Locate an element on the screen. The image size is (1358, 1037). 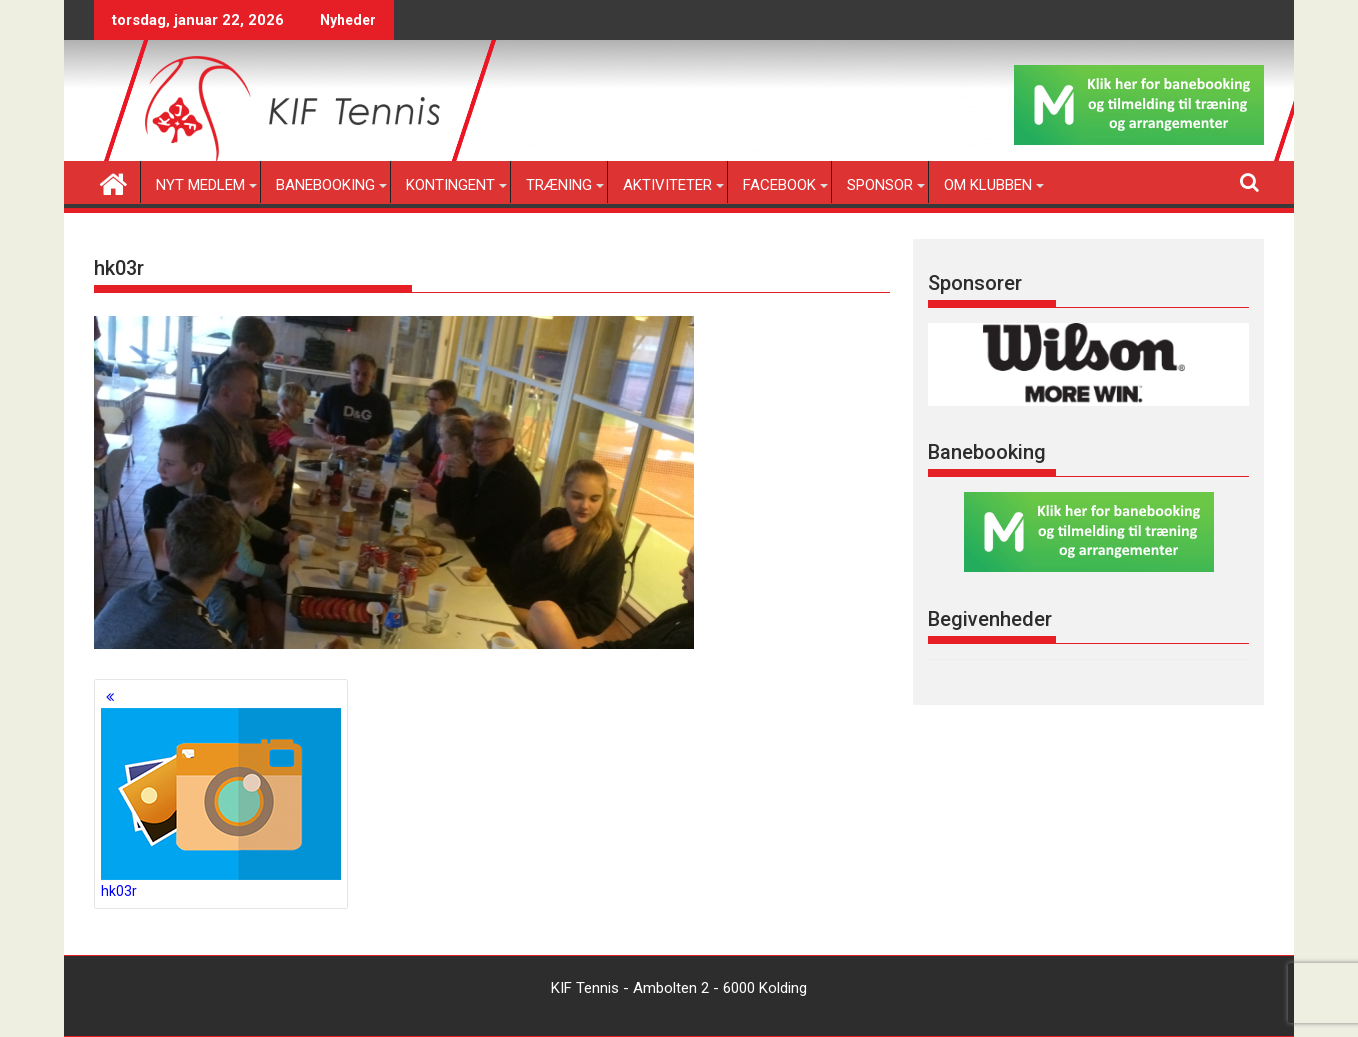
Kontingent is located at coordinates (450, 185).